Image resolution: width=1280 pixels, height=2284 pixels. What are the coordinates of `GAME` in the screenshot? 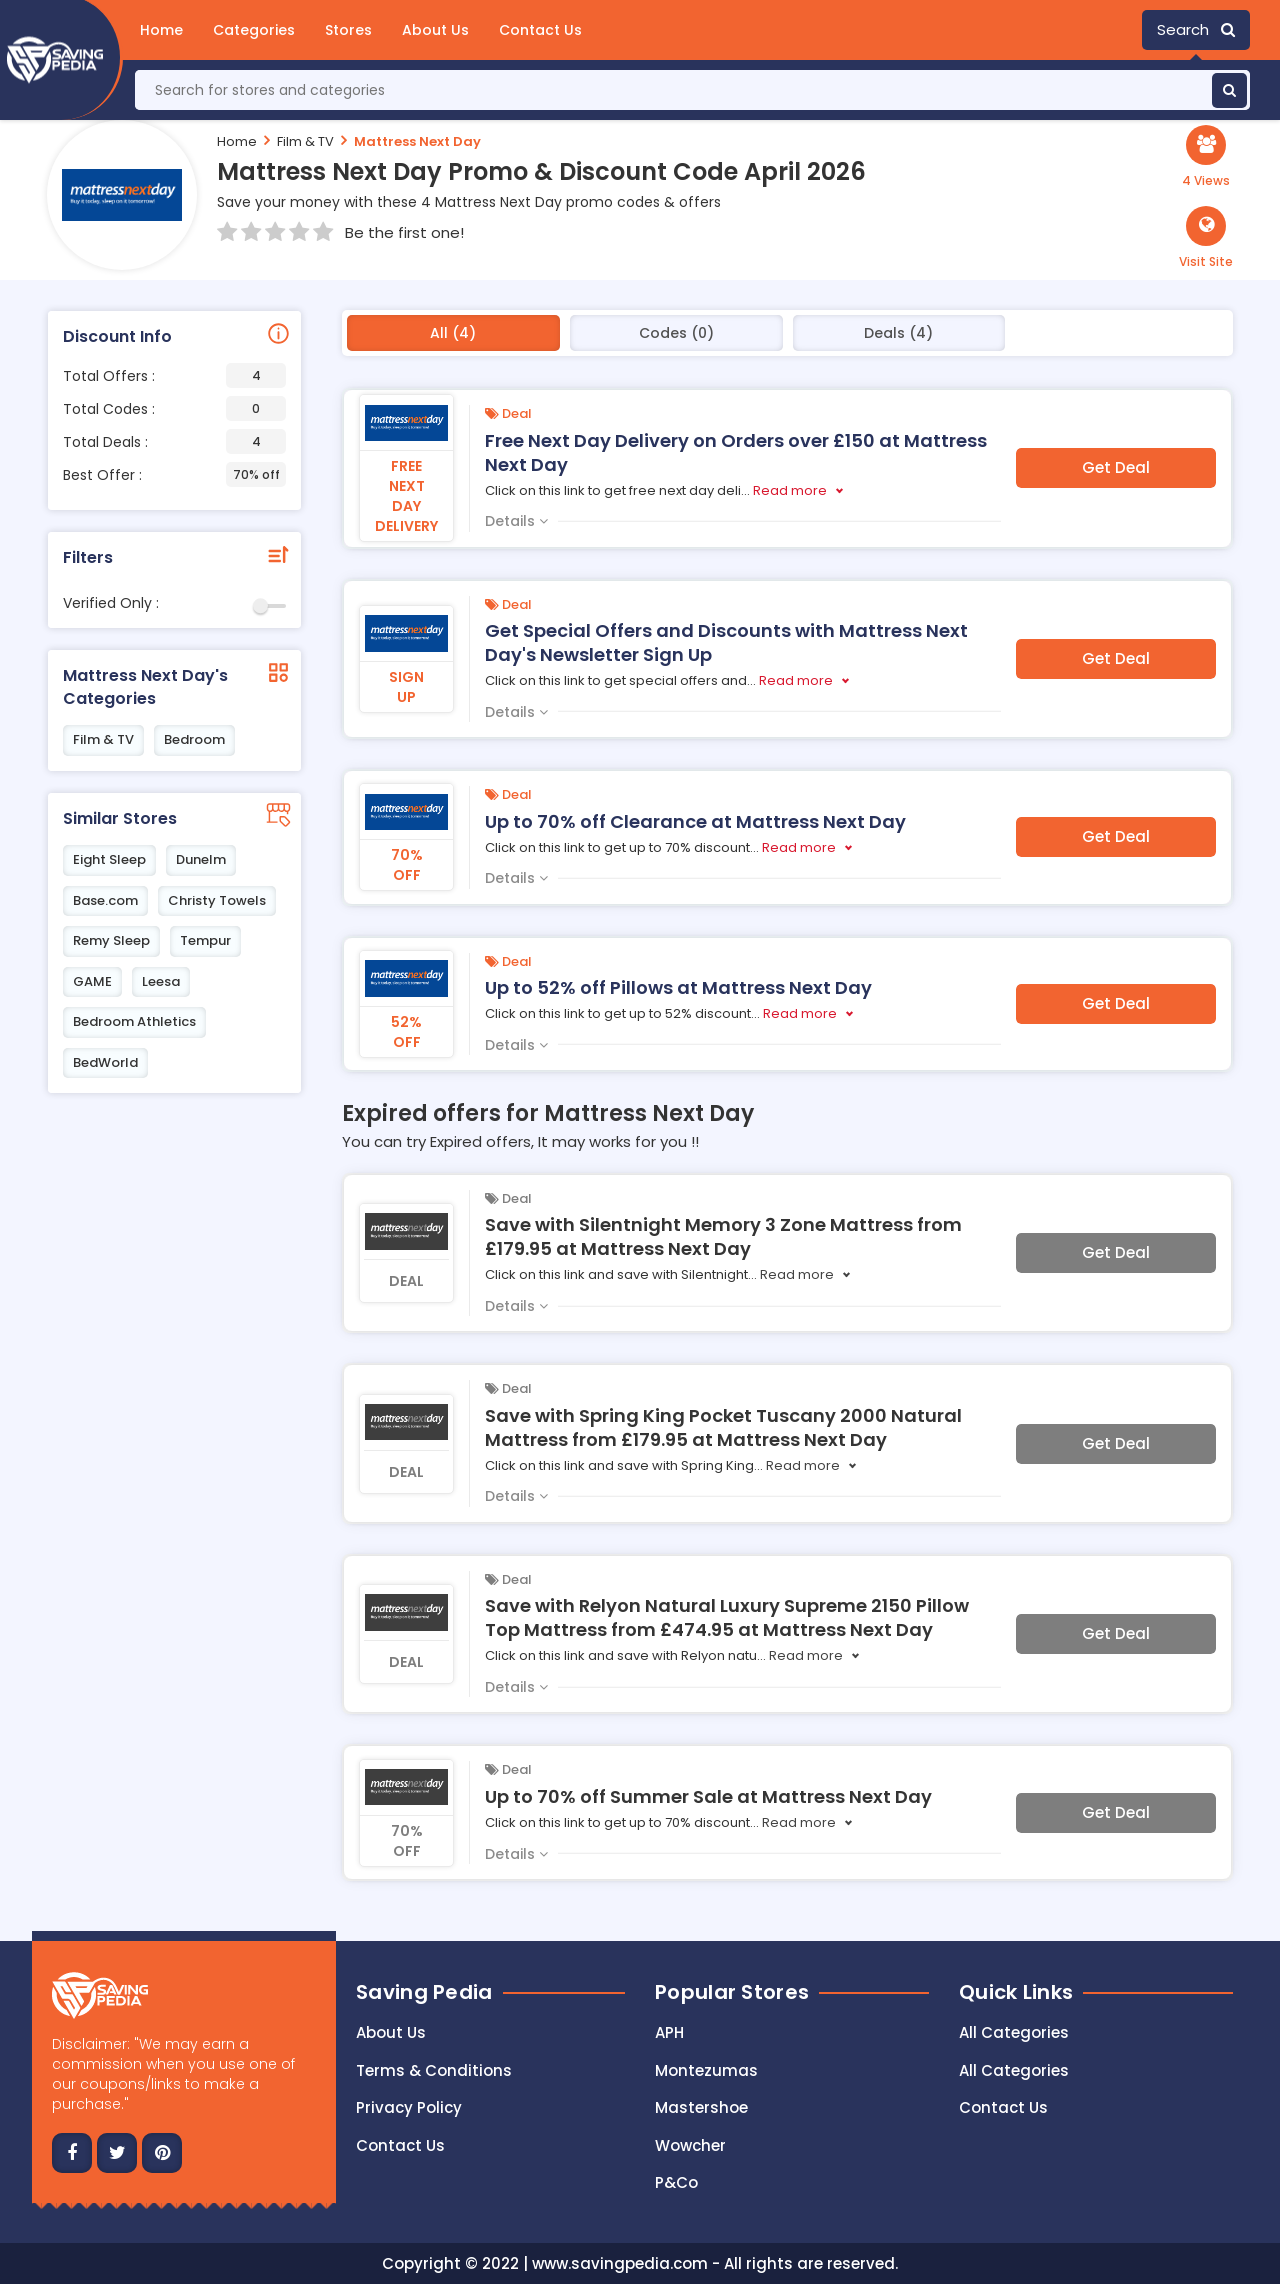 It's located at (92, 981).